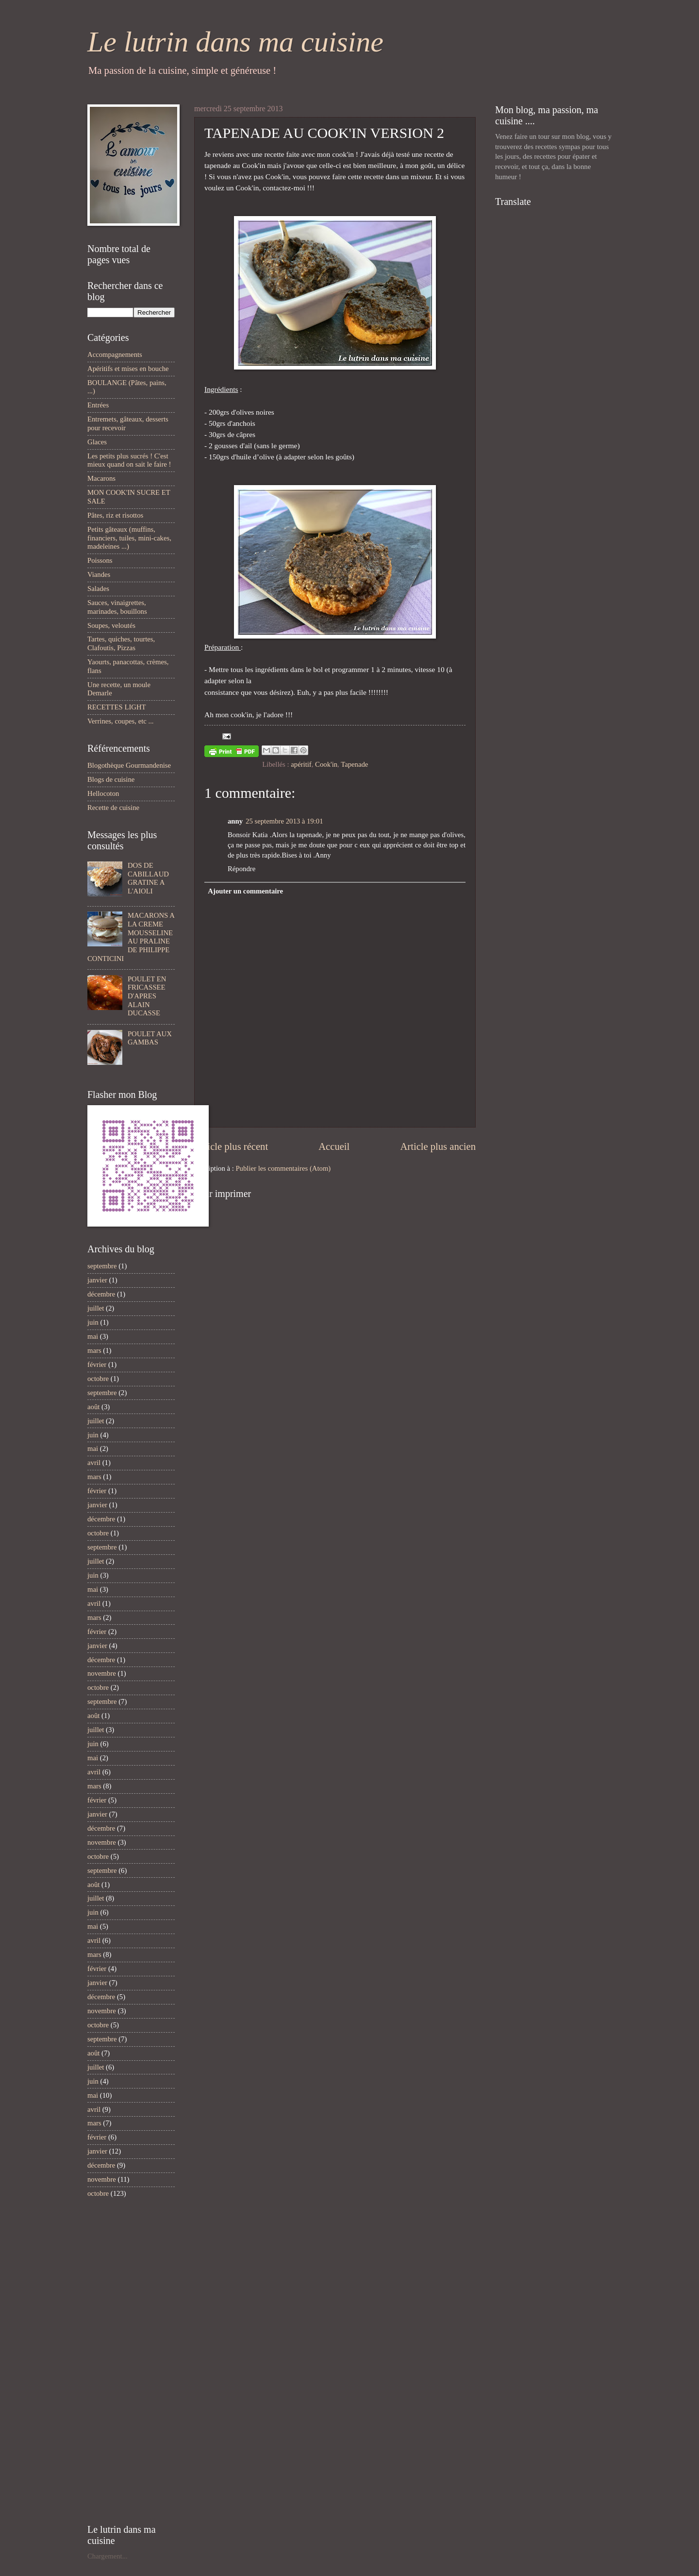 Image resolution: width=699 pixels, height=2576 pixels. I want to click on Ajouter un commentaire, so click(245, 891).